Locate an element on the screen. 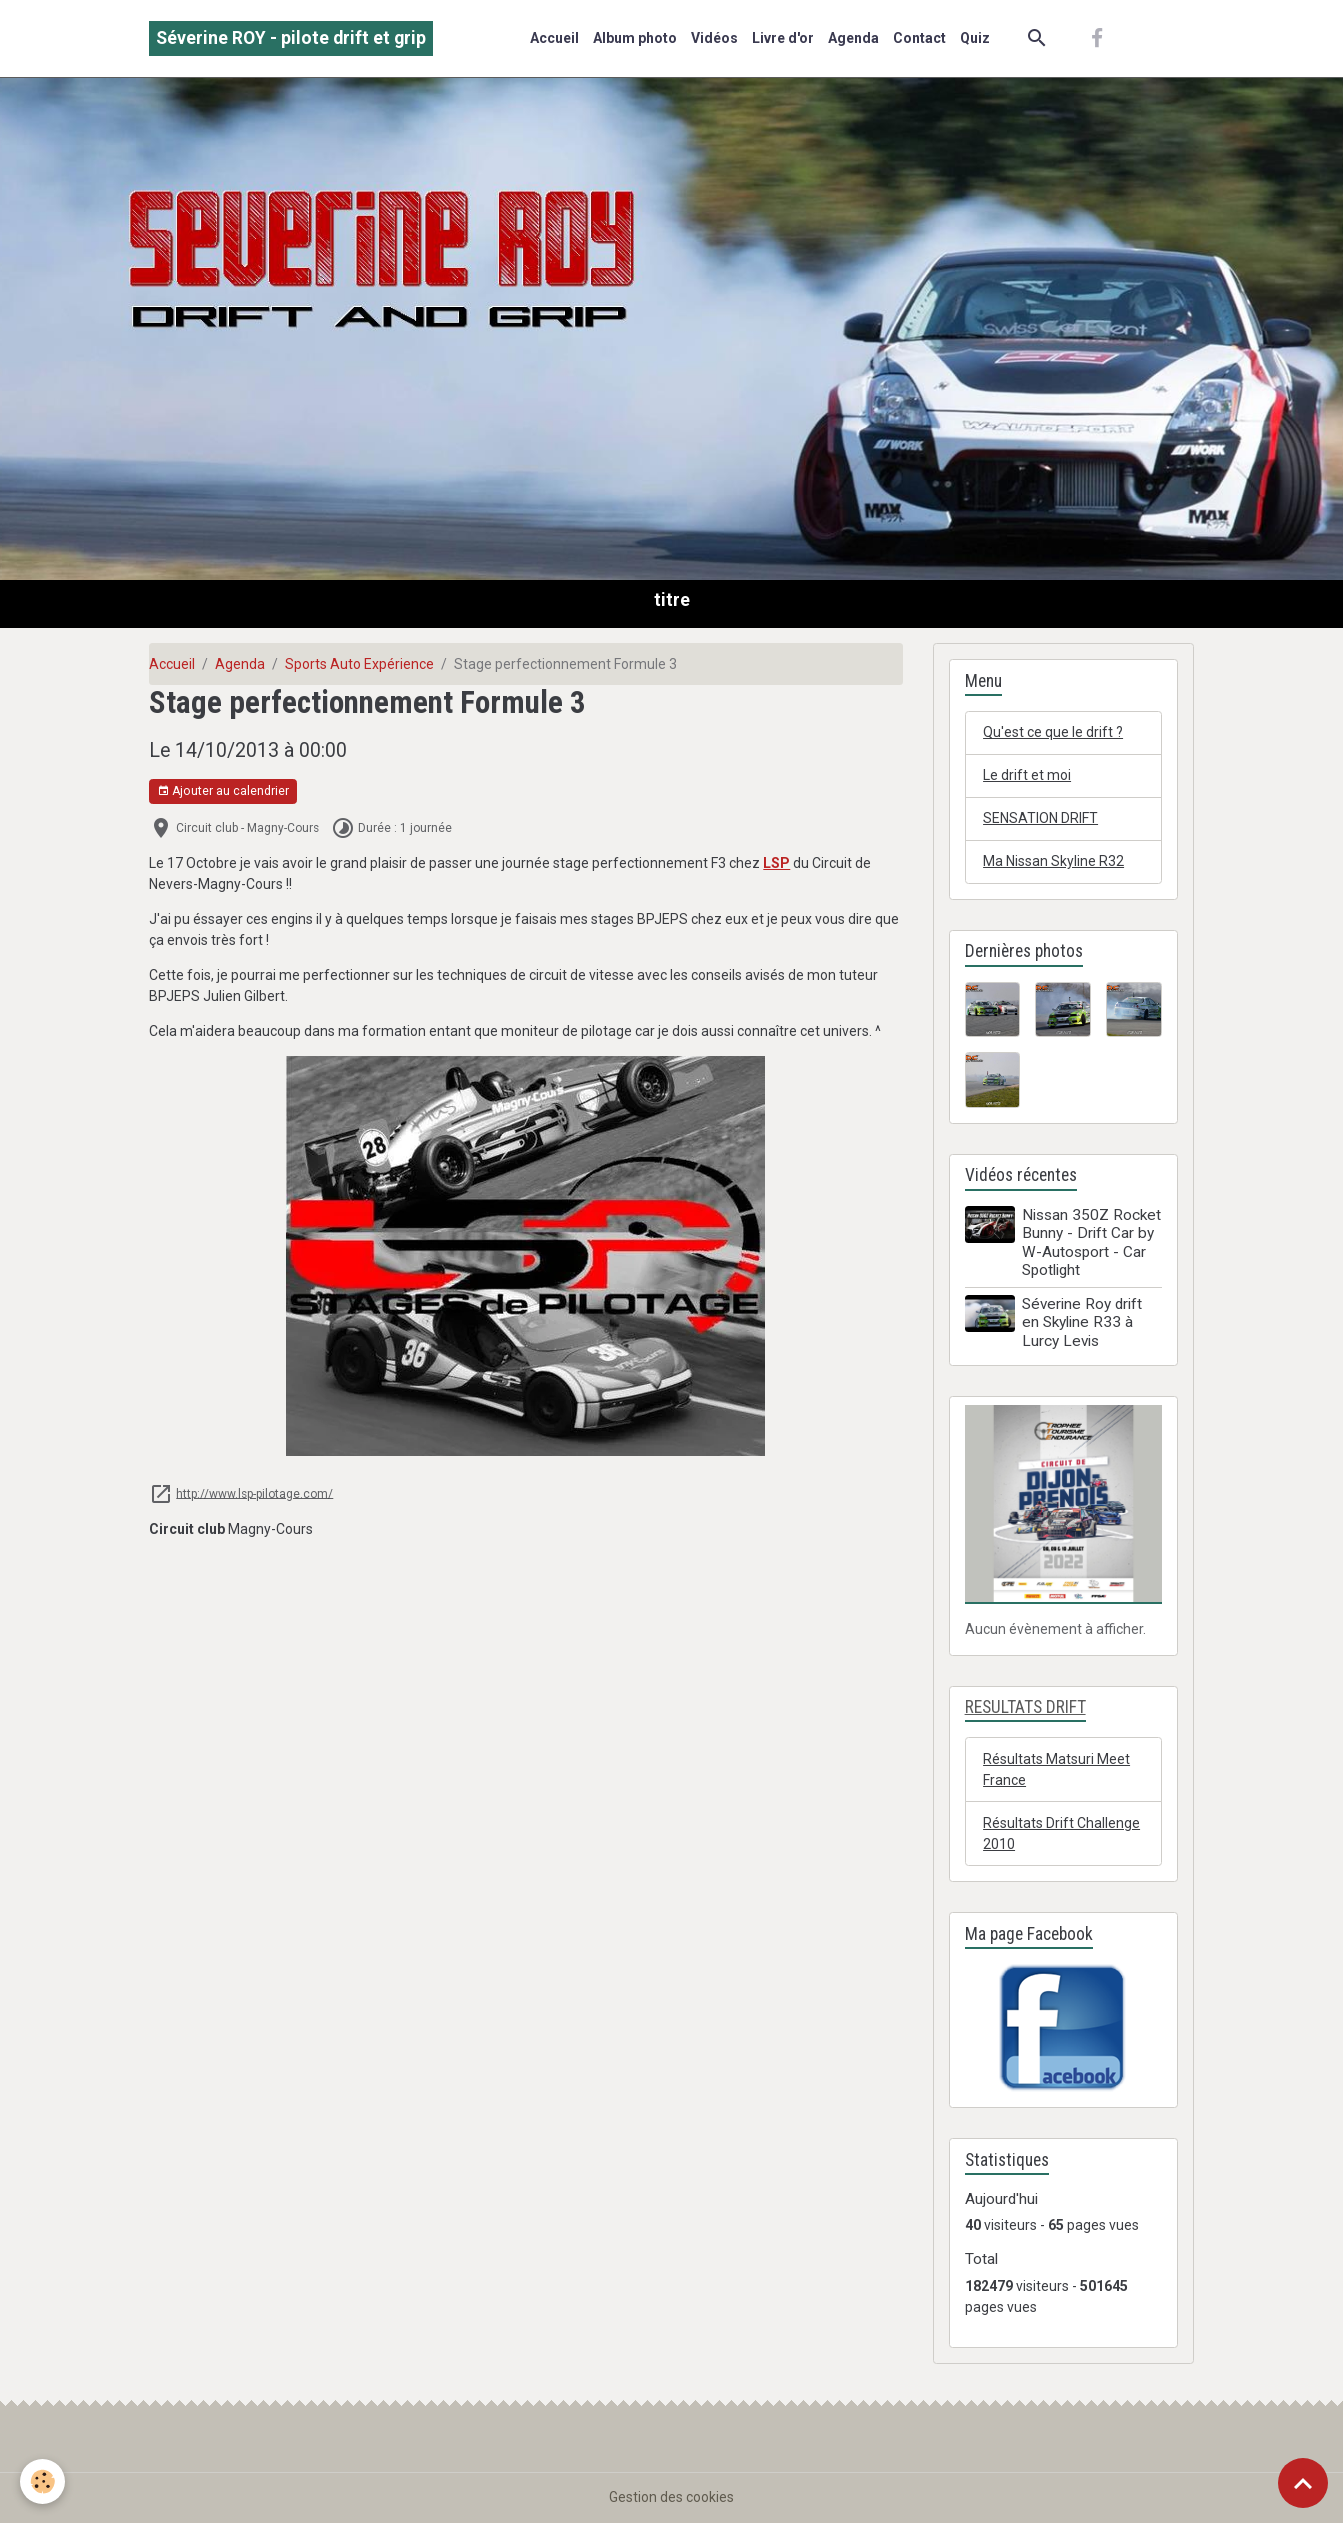 Image resolution: width=1343 pixels, height=2523 pixels. Accueil is located at coordinates (554, 38).